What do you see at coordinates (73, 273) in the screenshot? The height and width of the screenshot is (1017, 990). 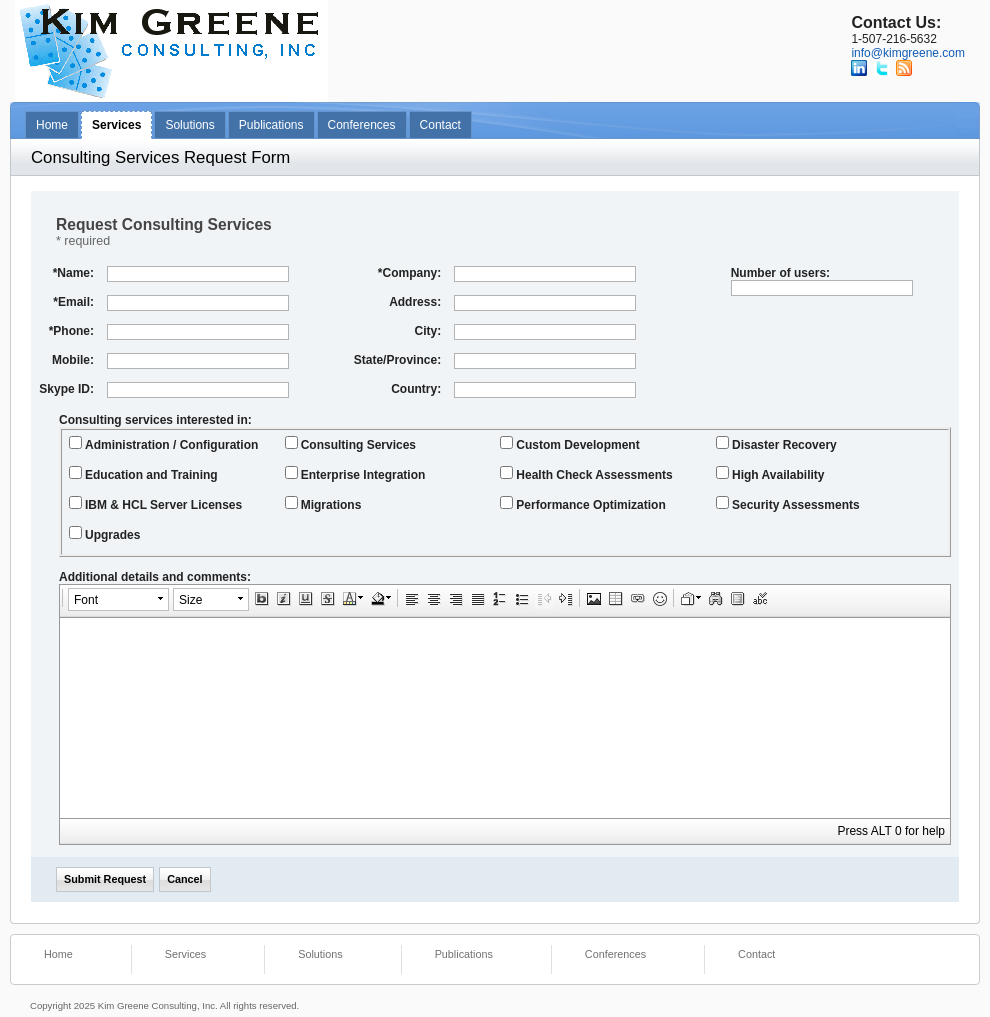 I see `Name:` at bounding box center [73, 273].